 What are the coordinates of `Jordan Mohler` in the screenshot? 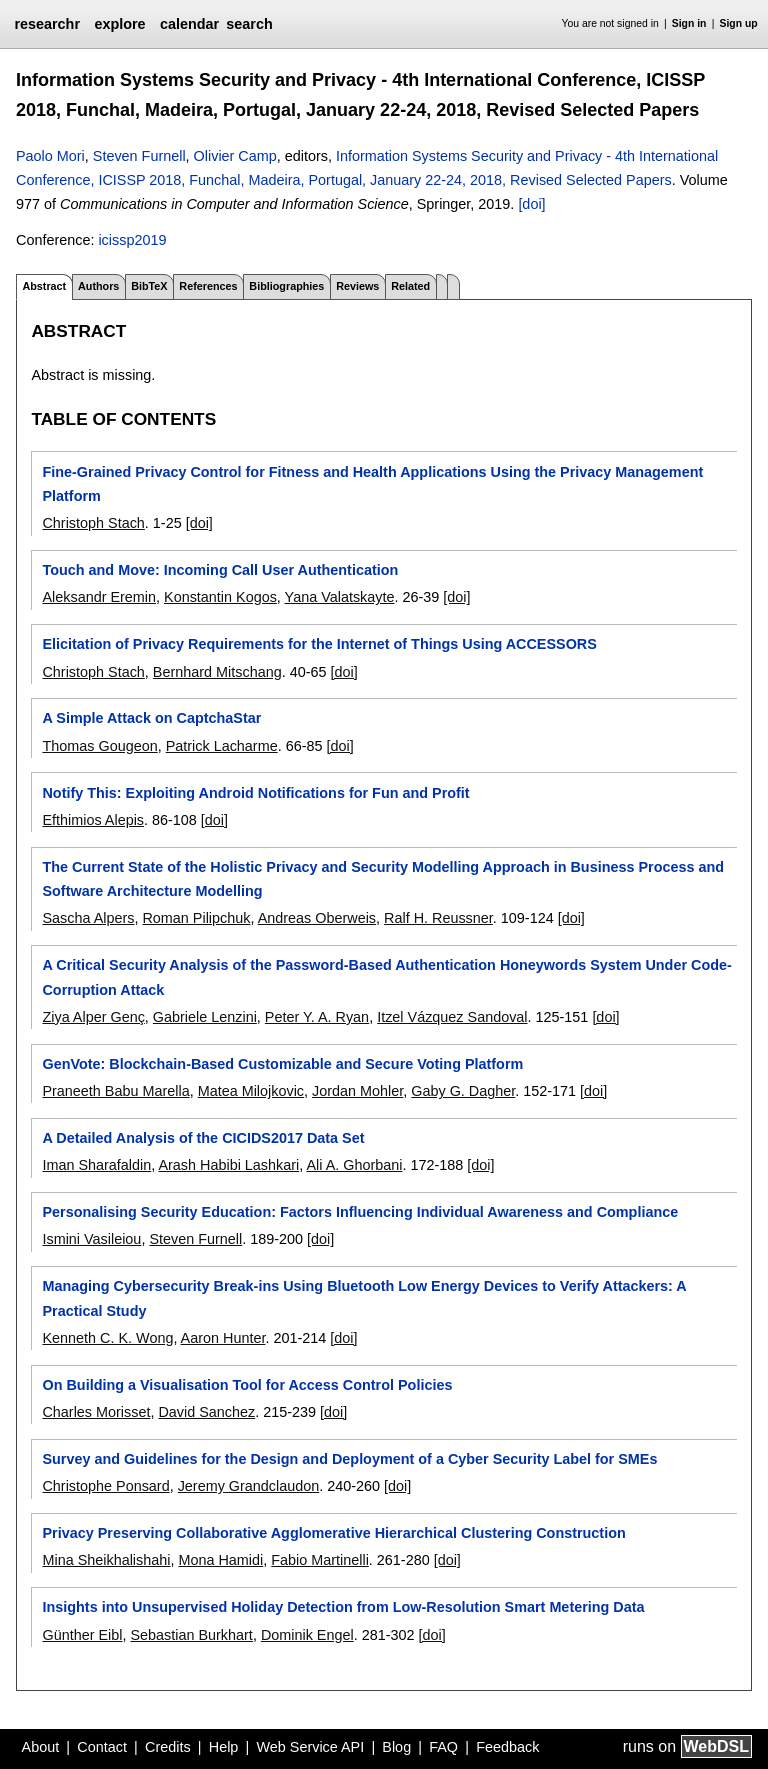 It's located at (357, 1091).